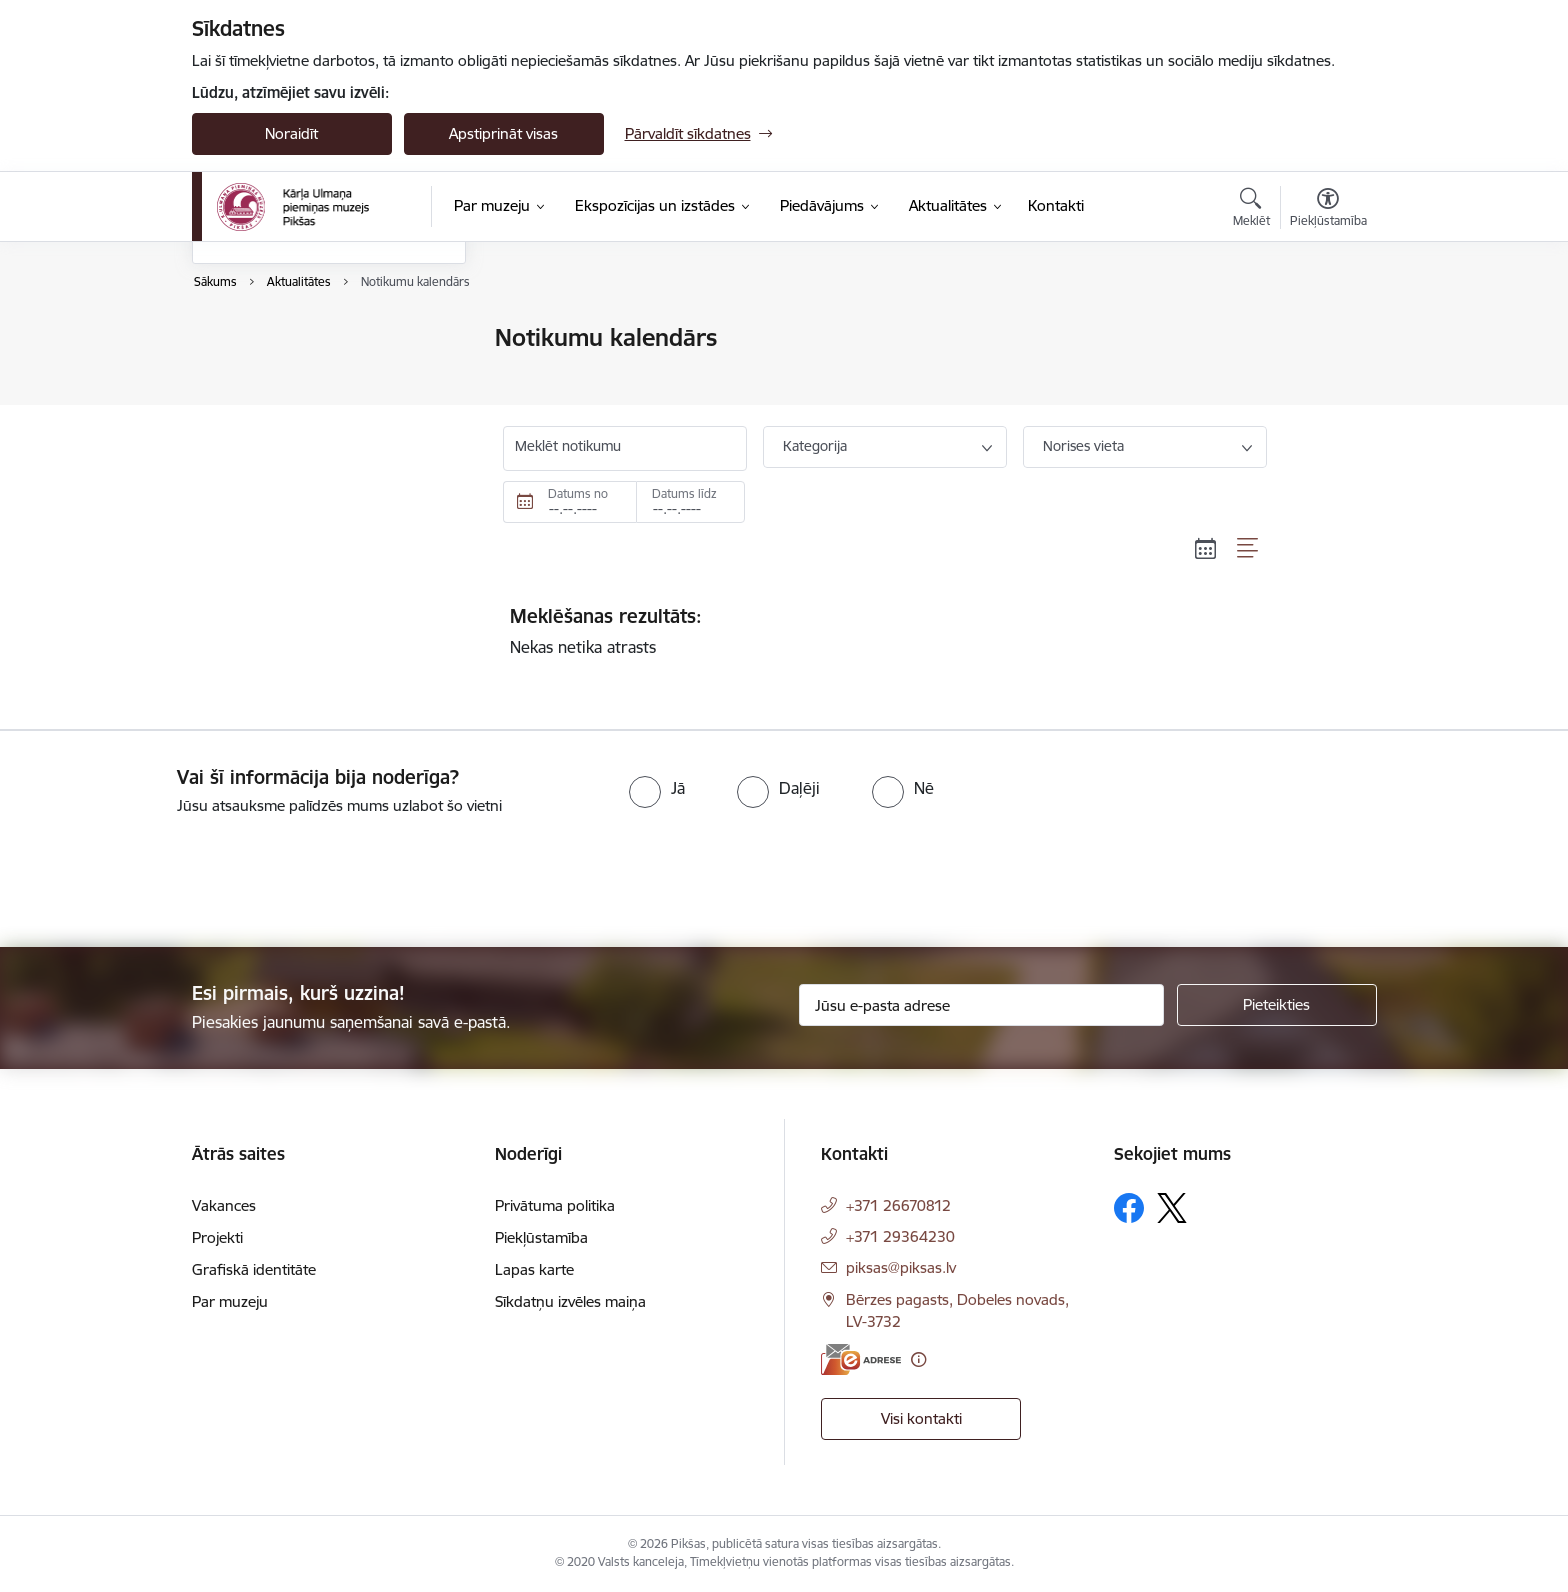 The height and width of the screenshot is (1592, 1568). I want to click on [presentation], so click(167, 873).